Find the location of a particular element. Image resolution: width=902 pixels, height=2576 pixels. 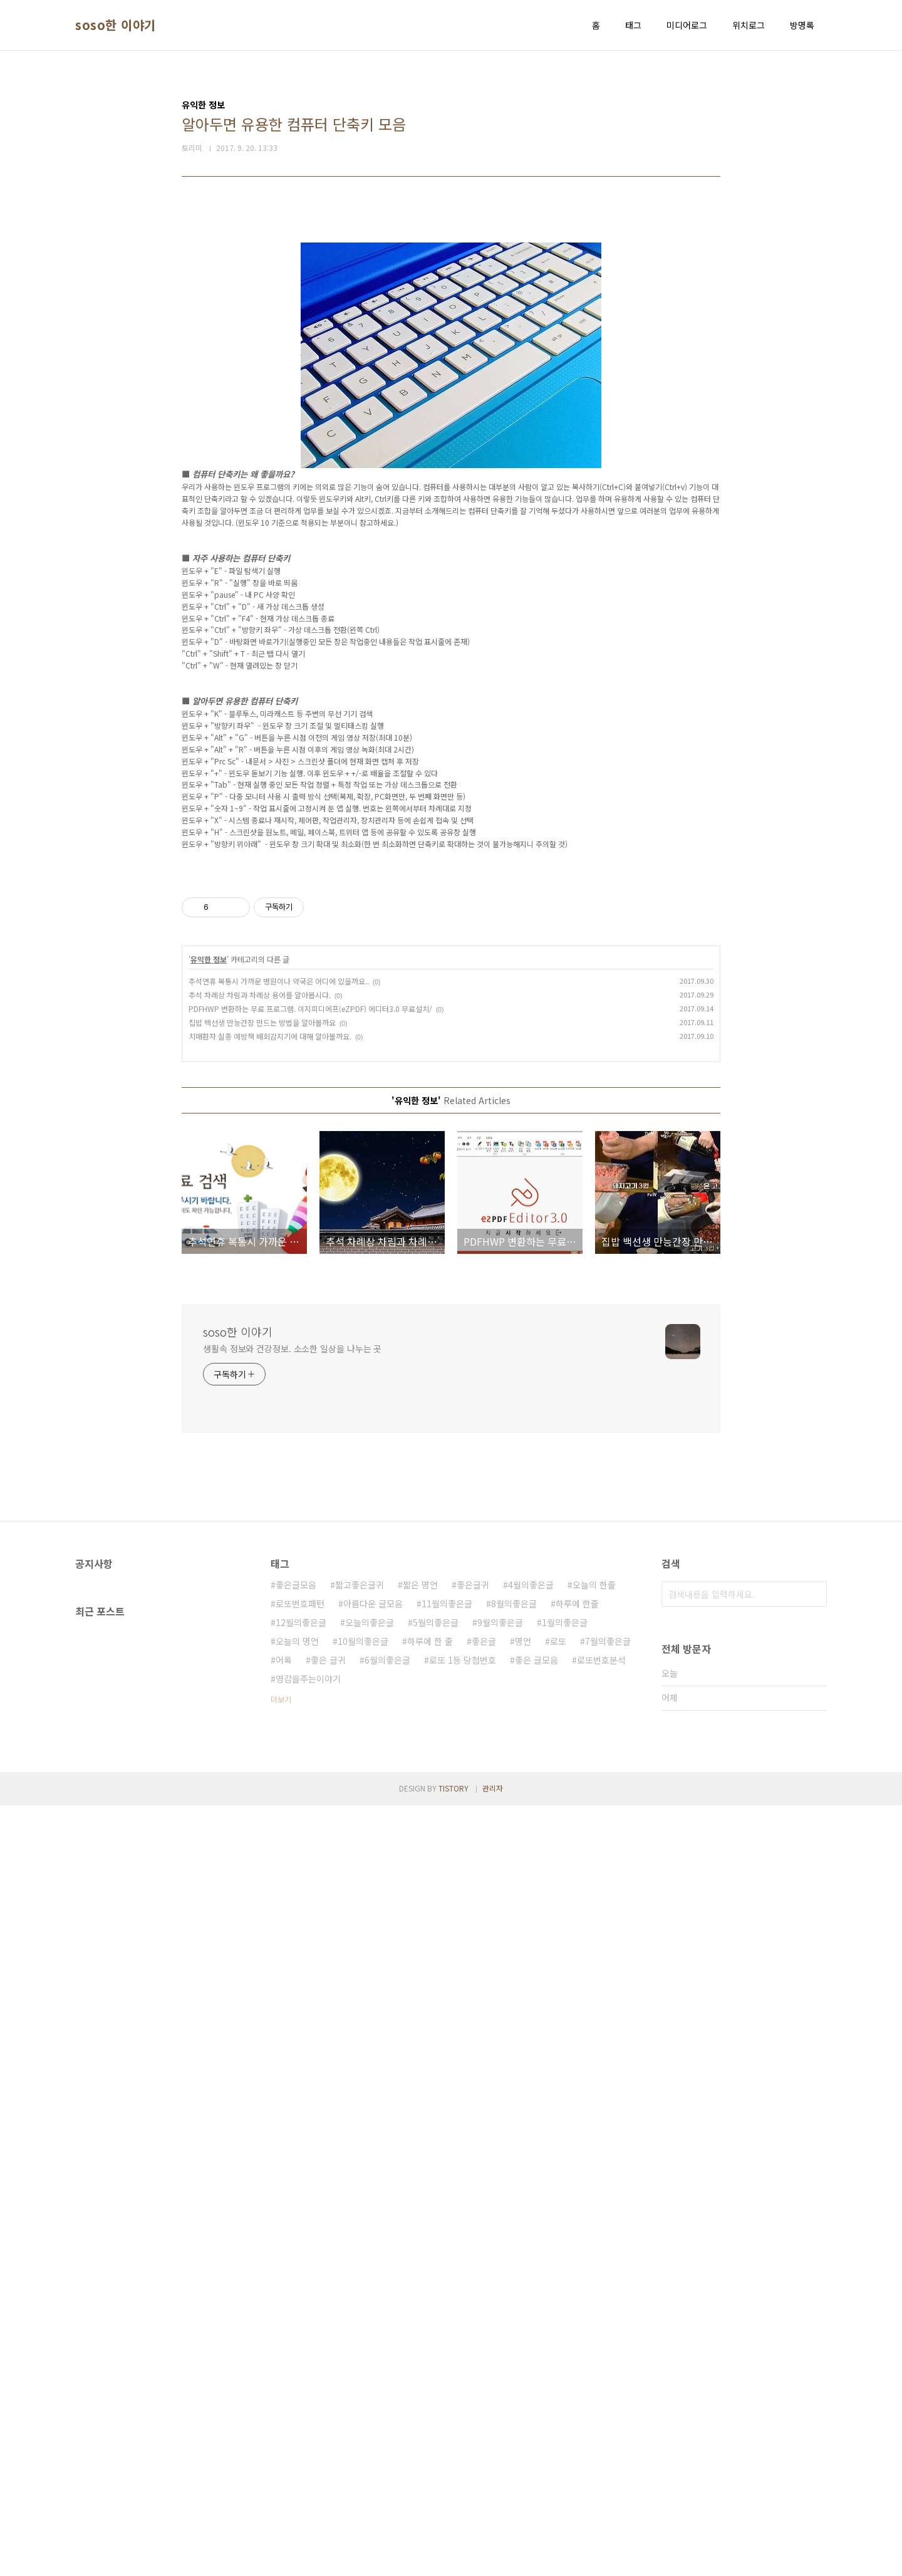

추석 차례상 차림과 차례상 용어를 알아봅시다. is located at coordinates (260, 1765).